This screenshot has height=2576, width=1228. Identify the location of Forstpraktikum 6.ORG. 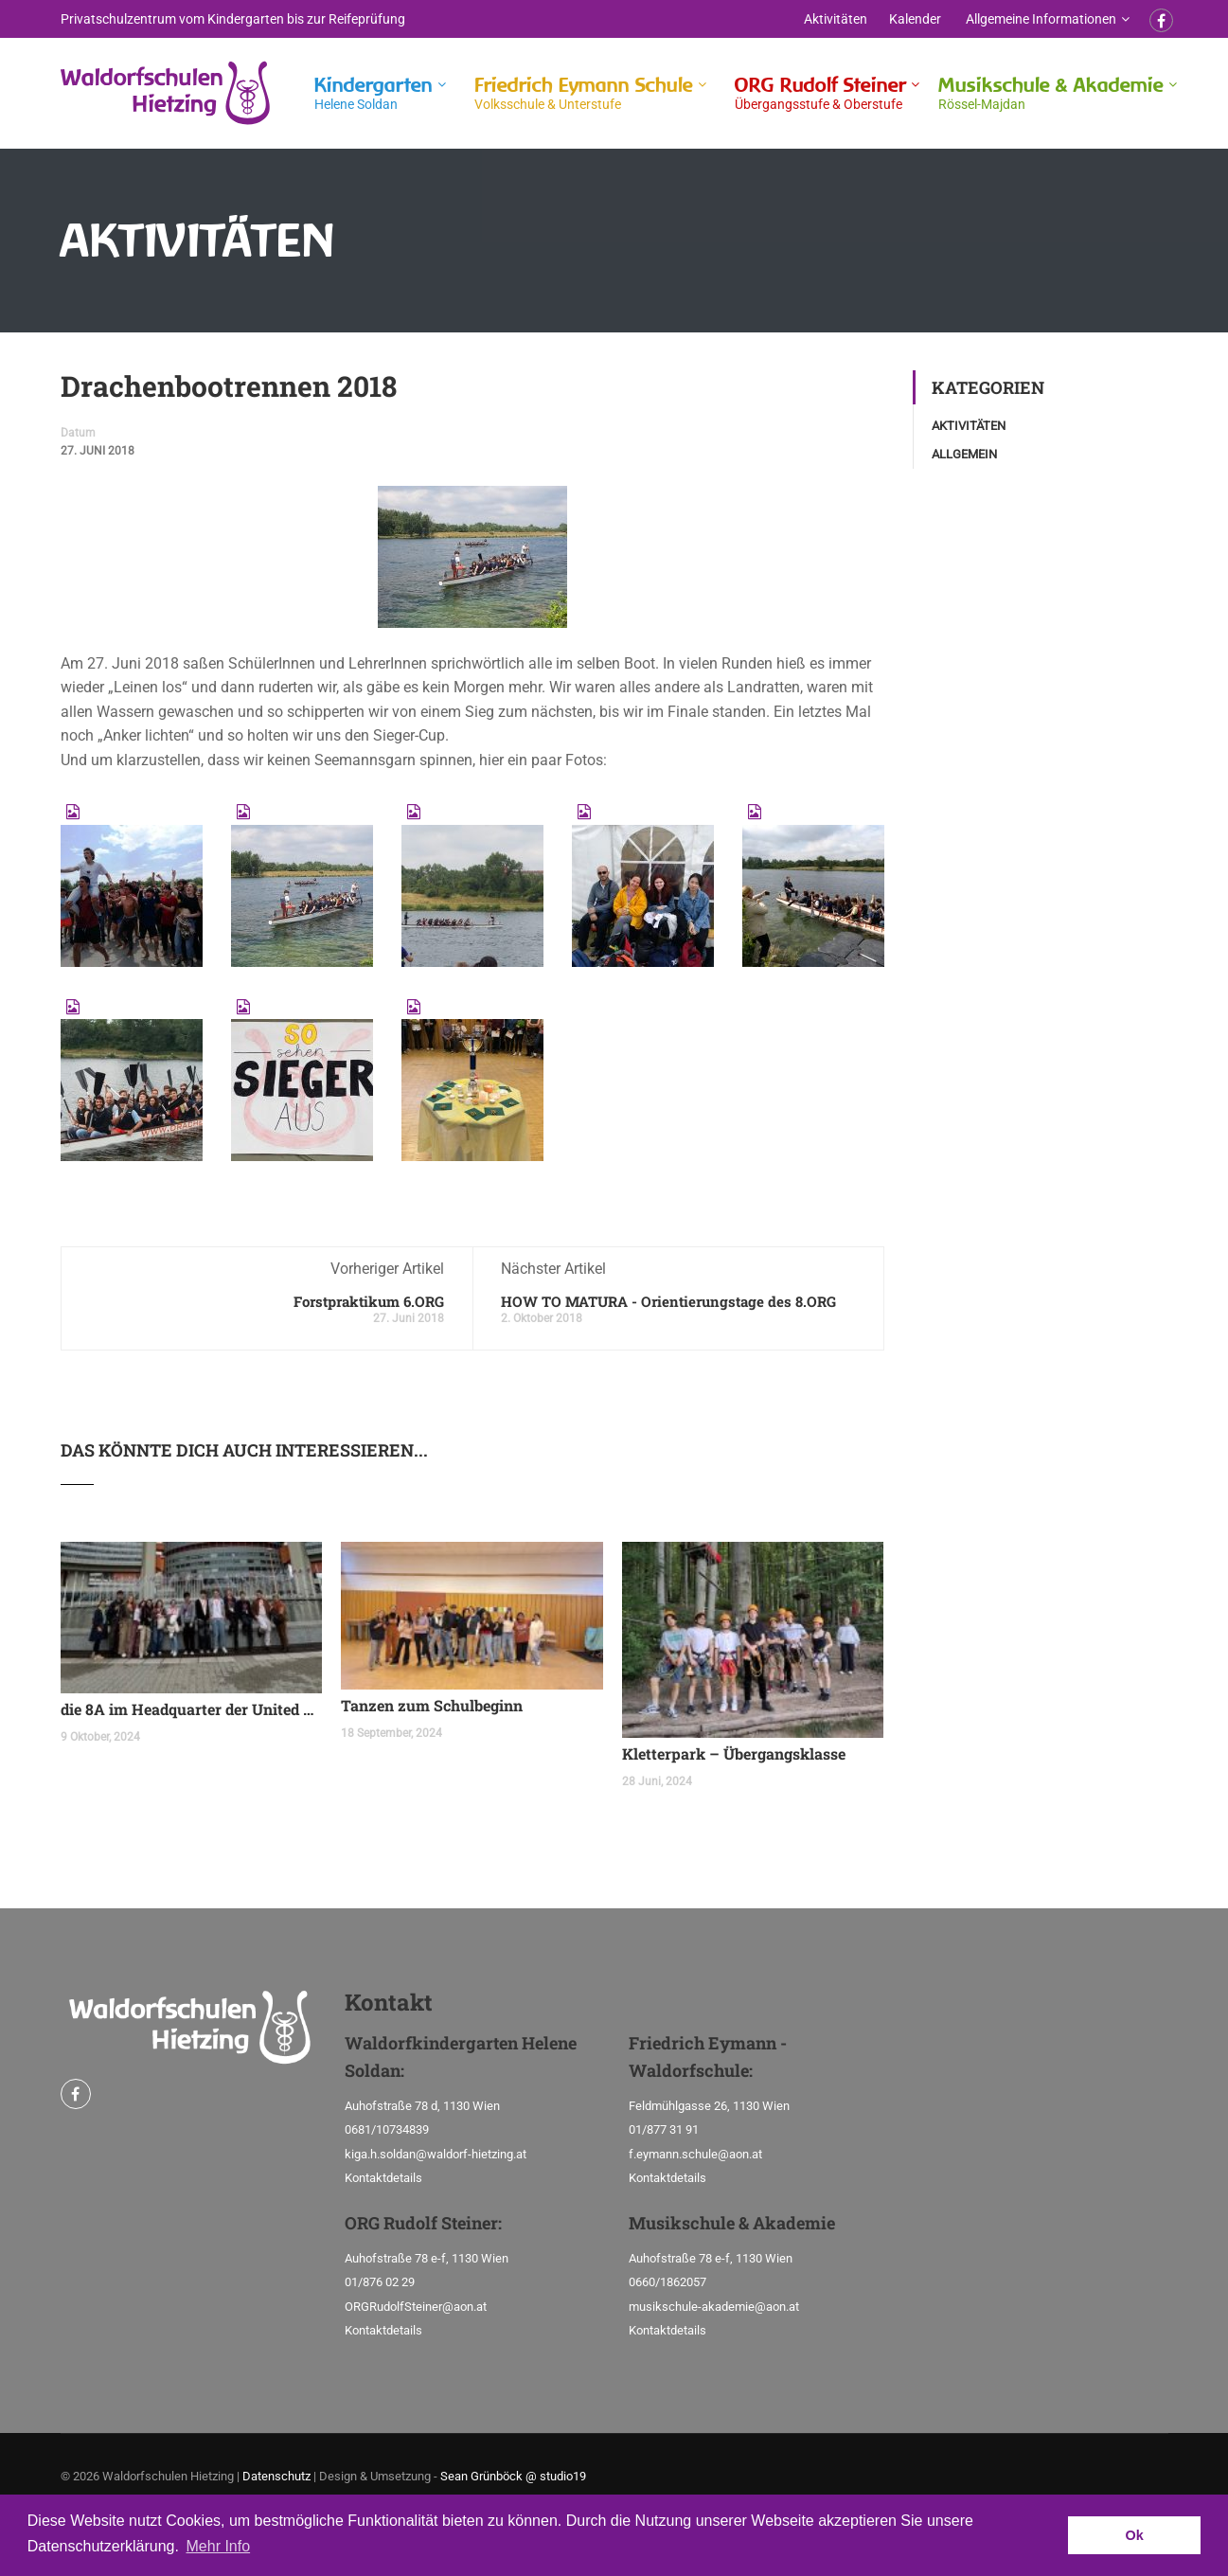
(369, 1301).